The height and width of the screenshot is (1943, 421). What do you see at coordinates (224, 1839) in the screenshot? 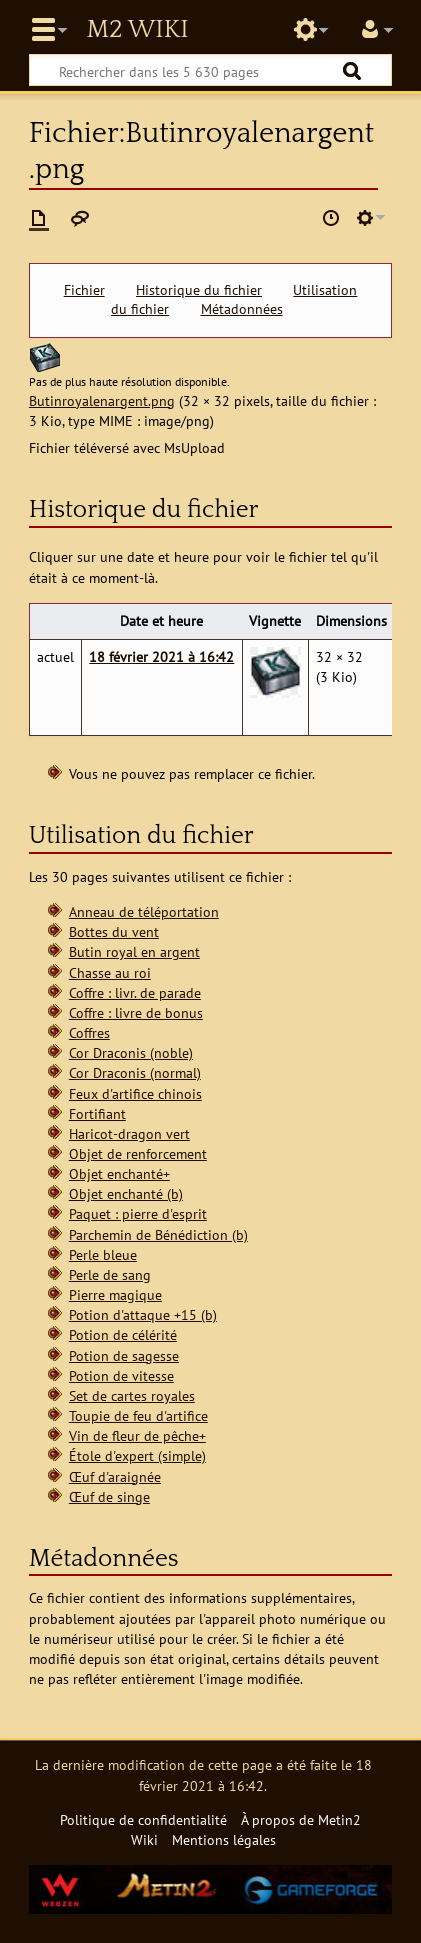
I see `Mentions légales` at bounding box center [224, 1839].